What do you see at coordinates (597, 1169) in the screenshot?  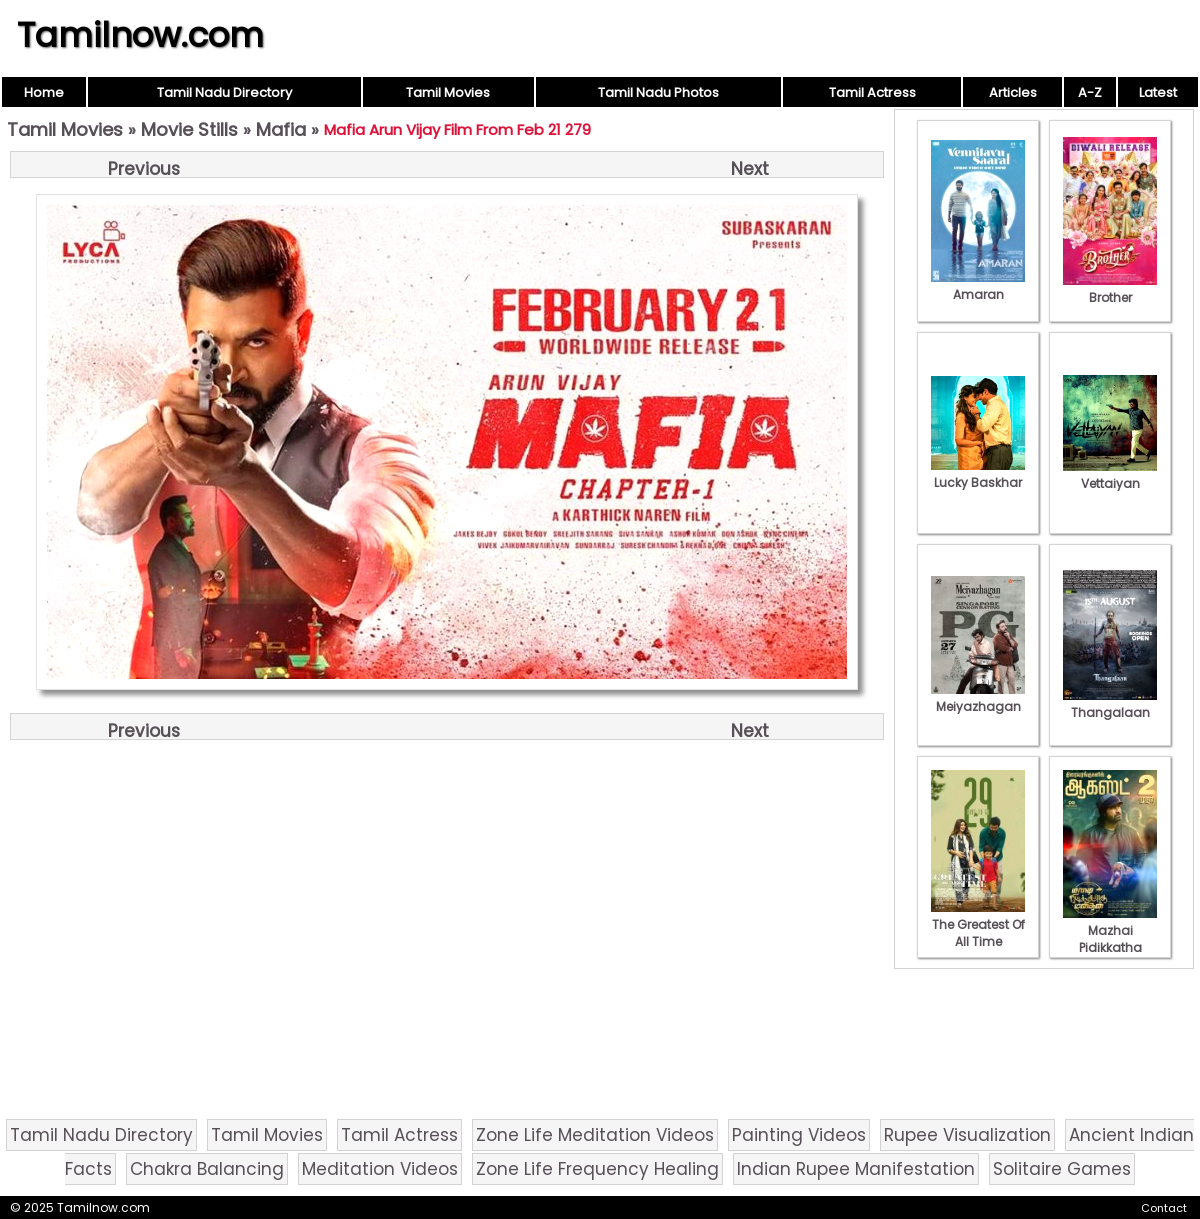 I see `Zone Life Frequency Healing` at bounding box center [597, 1169].